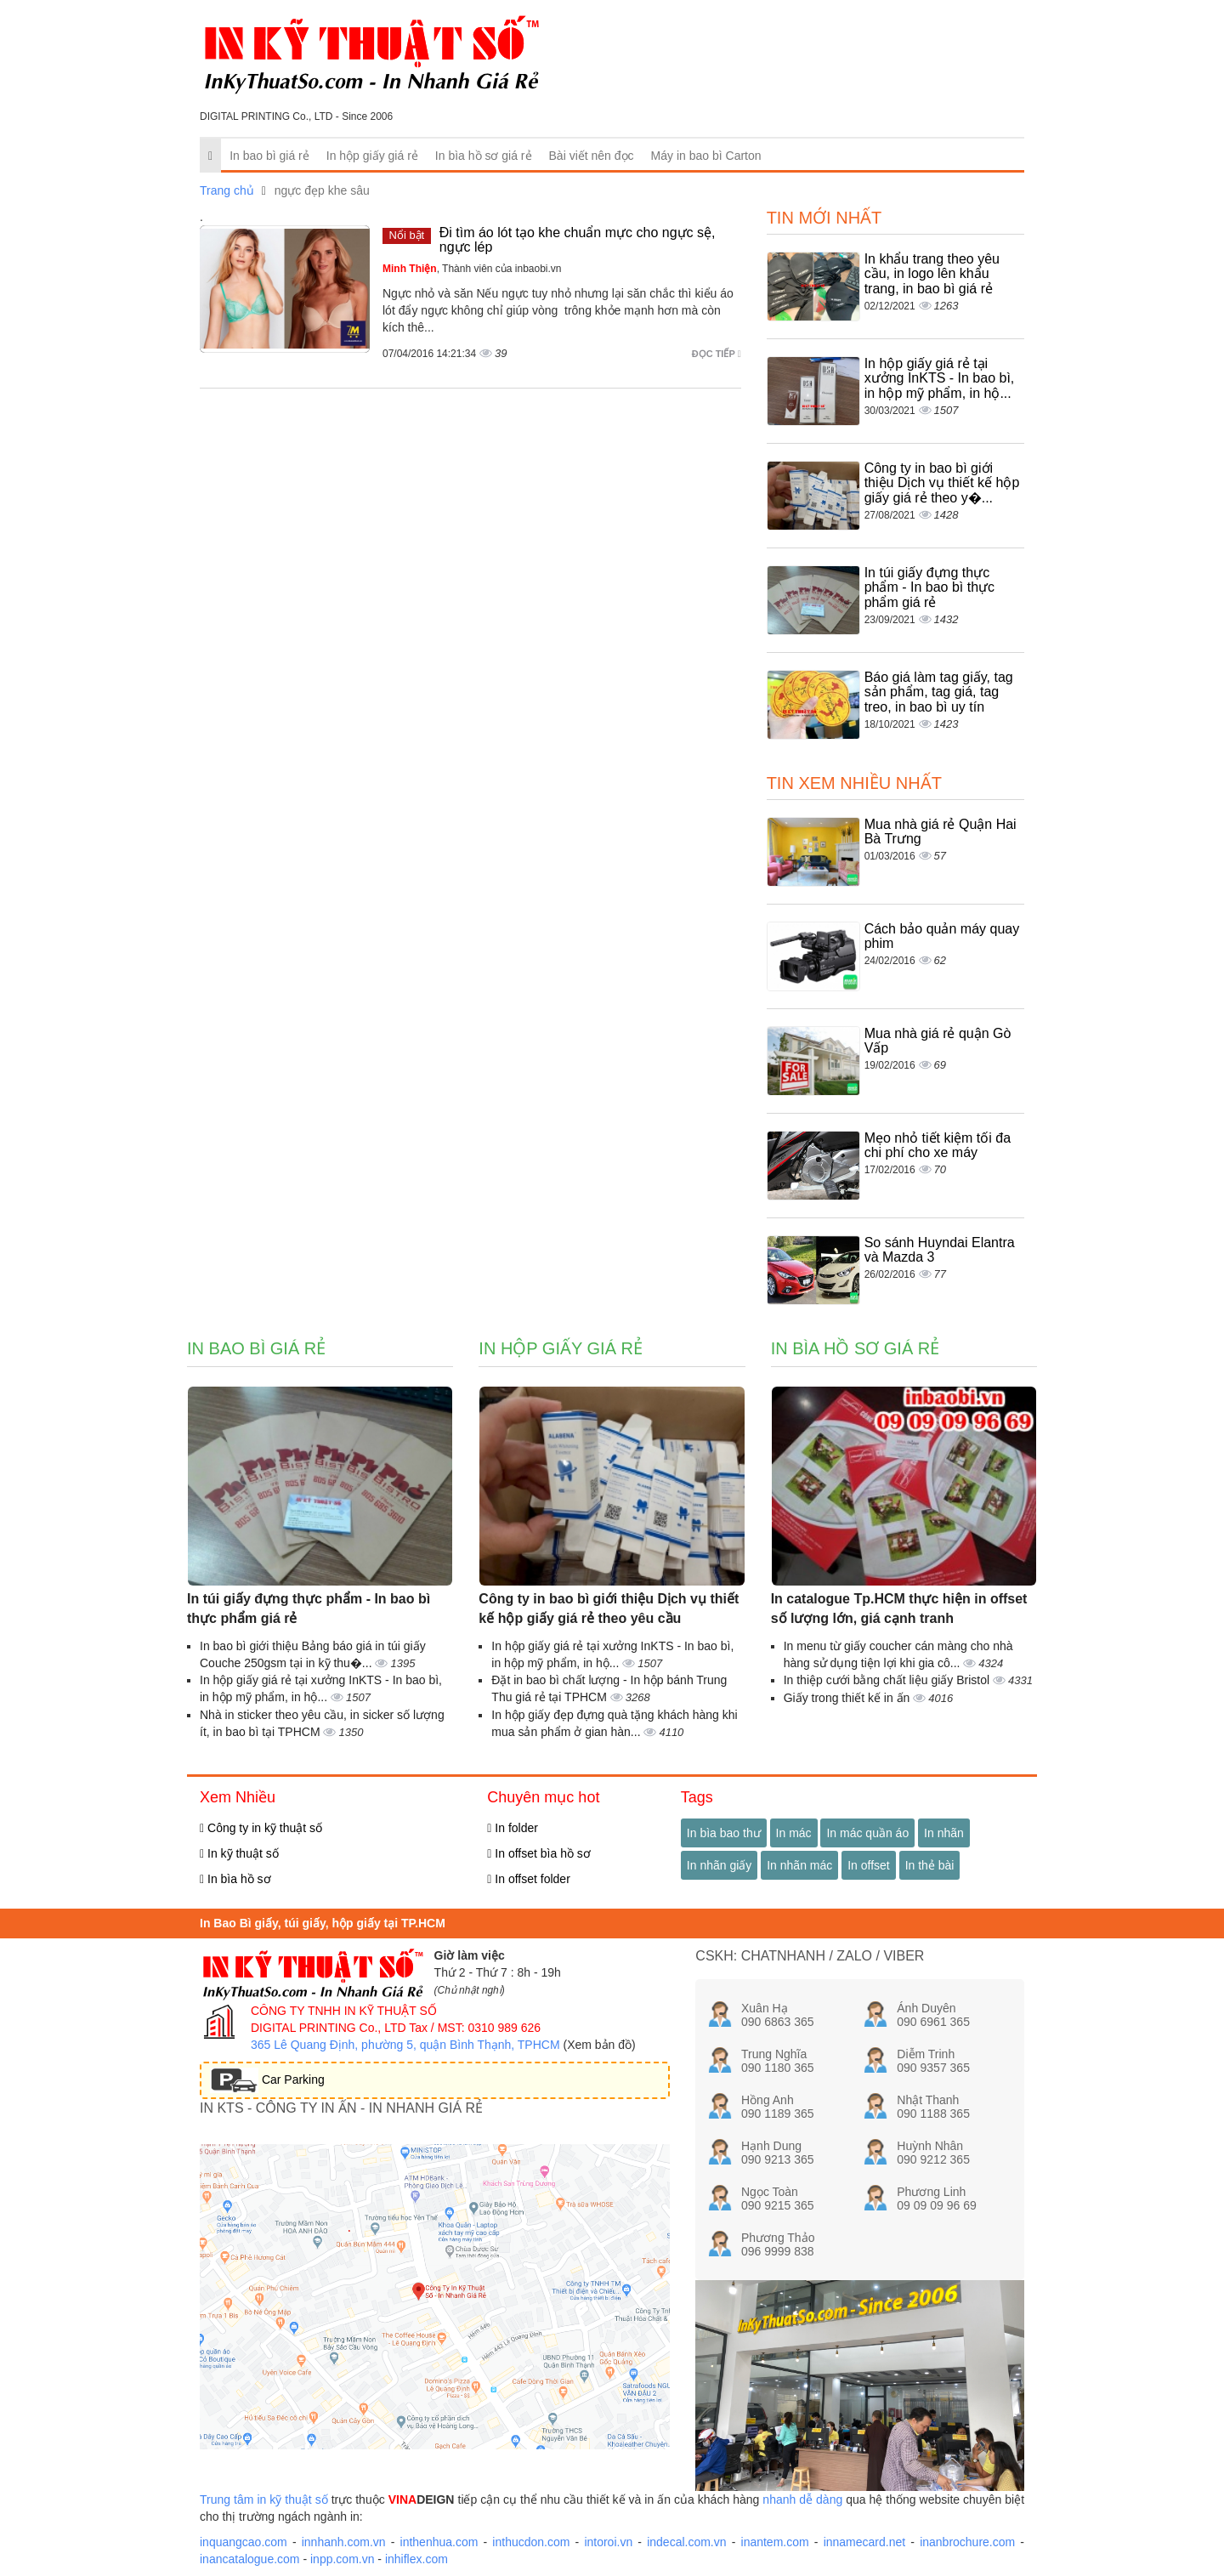  I want to click on In mác, so click(794, 1833).